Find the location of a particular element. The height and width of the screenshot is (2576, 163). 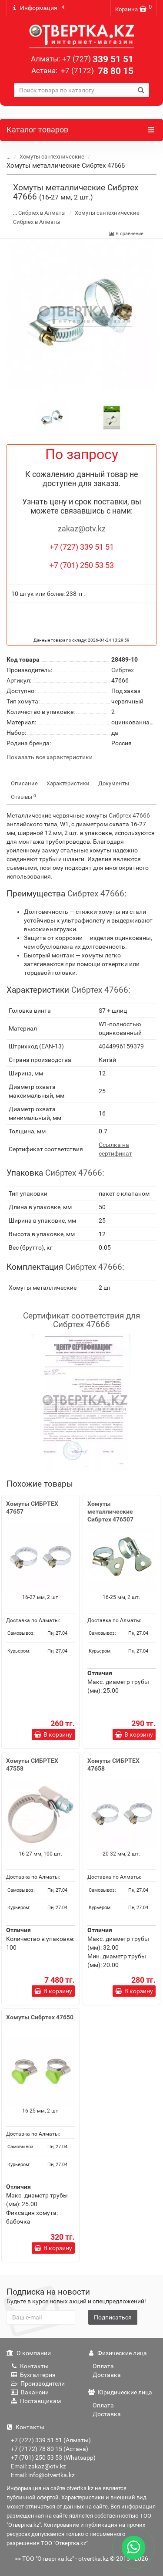

zakaz@otv.kz is located at coordinates (82, 528).